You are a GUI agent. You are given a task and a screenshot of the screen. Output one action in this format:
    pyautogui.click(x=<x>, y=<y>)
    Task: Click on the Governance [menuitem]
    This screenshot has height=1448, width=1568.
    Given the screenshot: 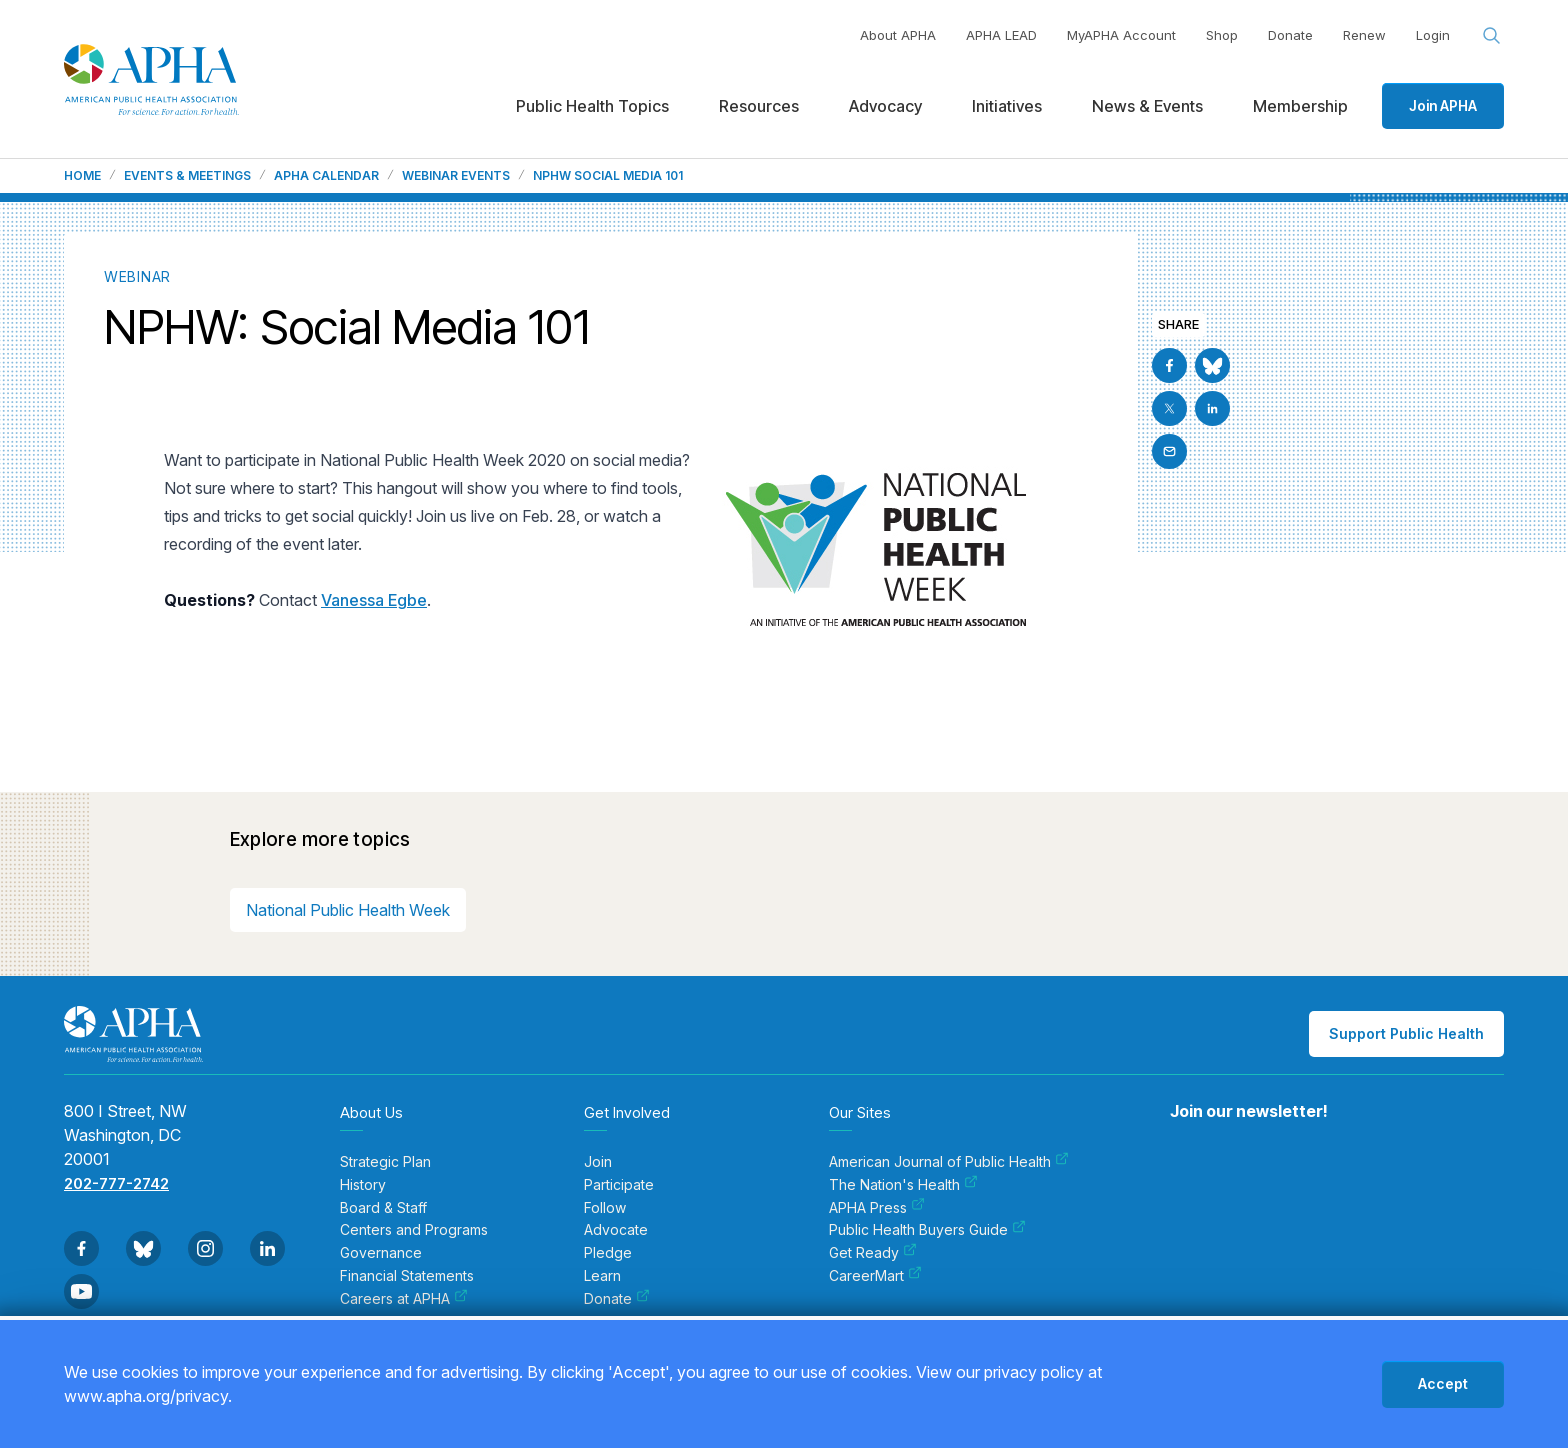 What is the action you would take?
    pyautogui.click(x=381, y=1253)
    